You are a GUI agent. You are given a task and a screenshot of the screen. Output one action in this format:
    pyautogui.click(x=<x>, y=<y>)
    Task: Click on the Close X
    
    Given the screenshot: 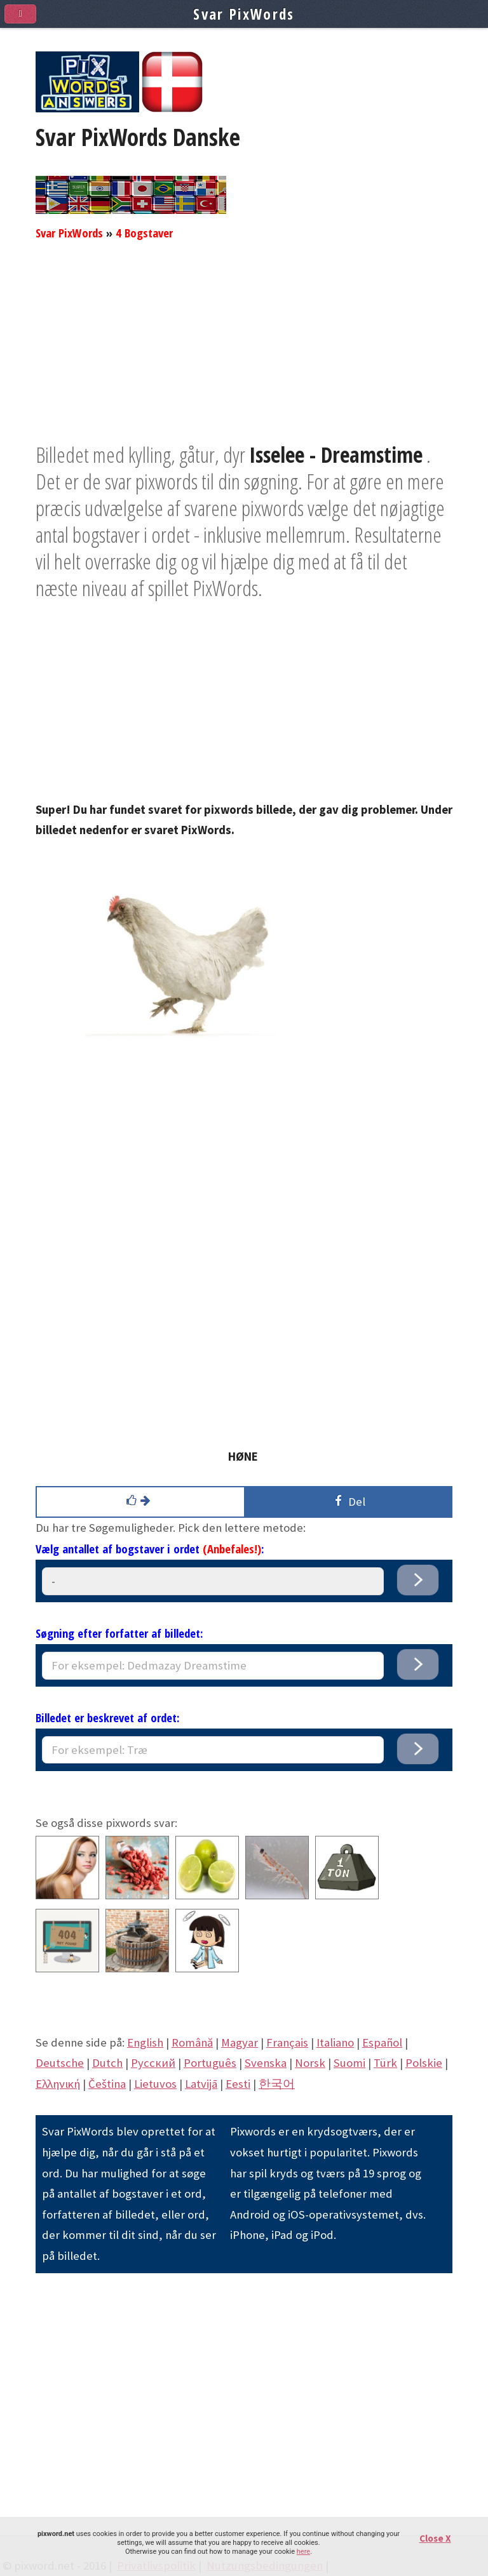 What is the action you would take?
    pyautogui.click(x=435, y=2538)
    